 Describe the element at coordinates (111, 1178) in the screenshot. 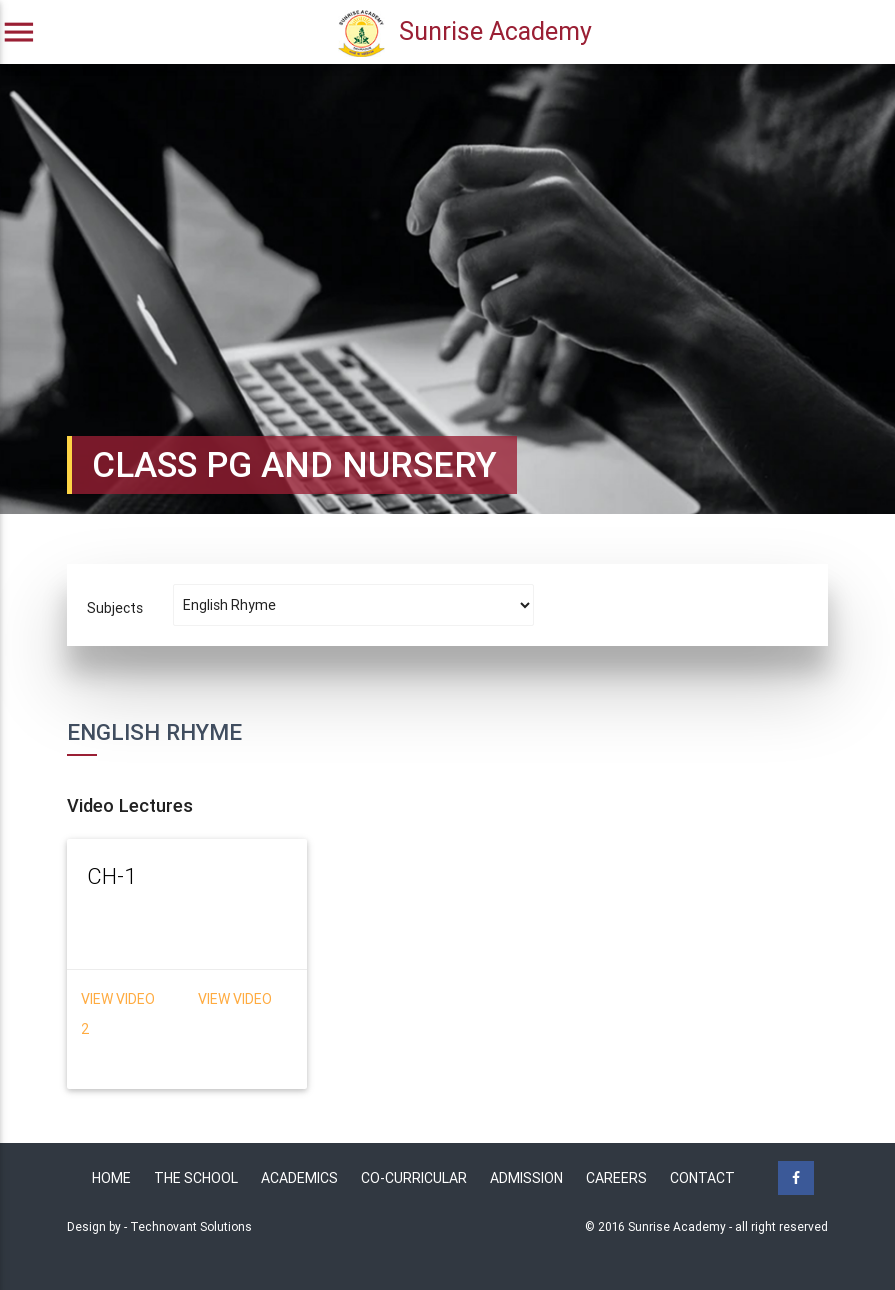

I see `Home` at that location.